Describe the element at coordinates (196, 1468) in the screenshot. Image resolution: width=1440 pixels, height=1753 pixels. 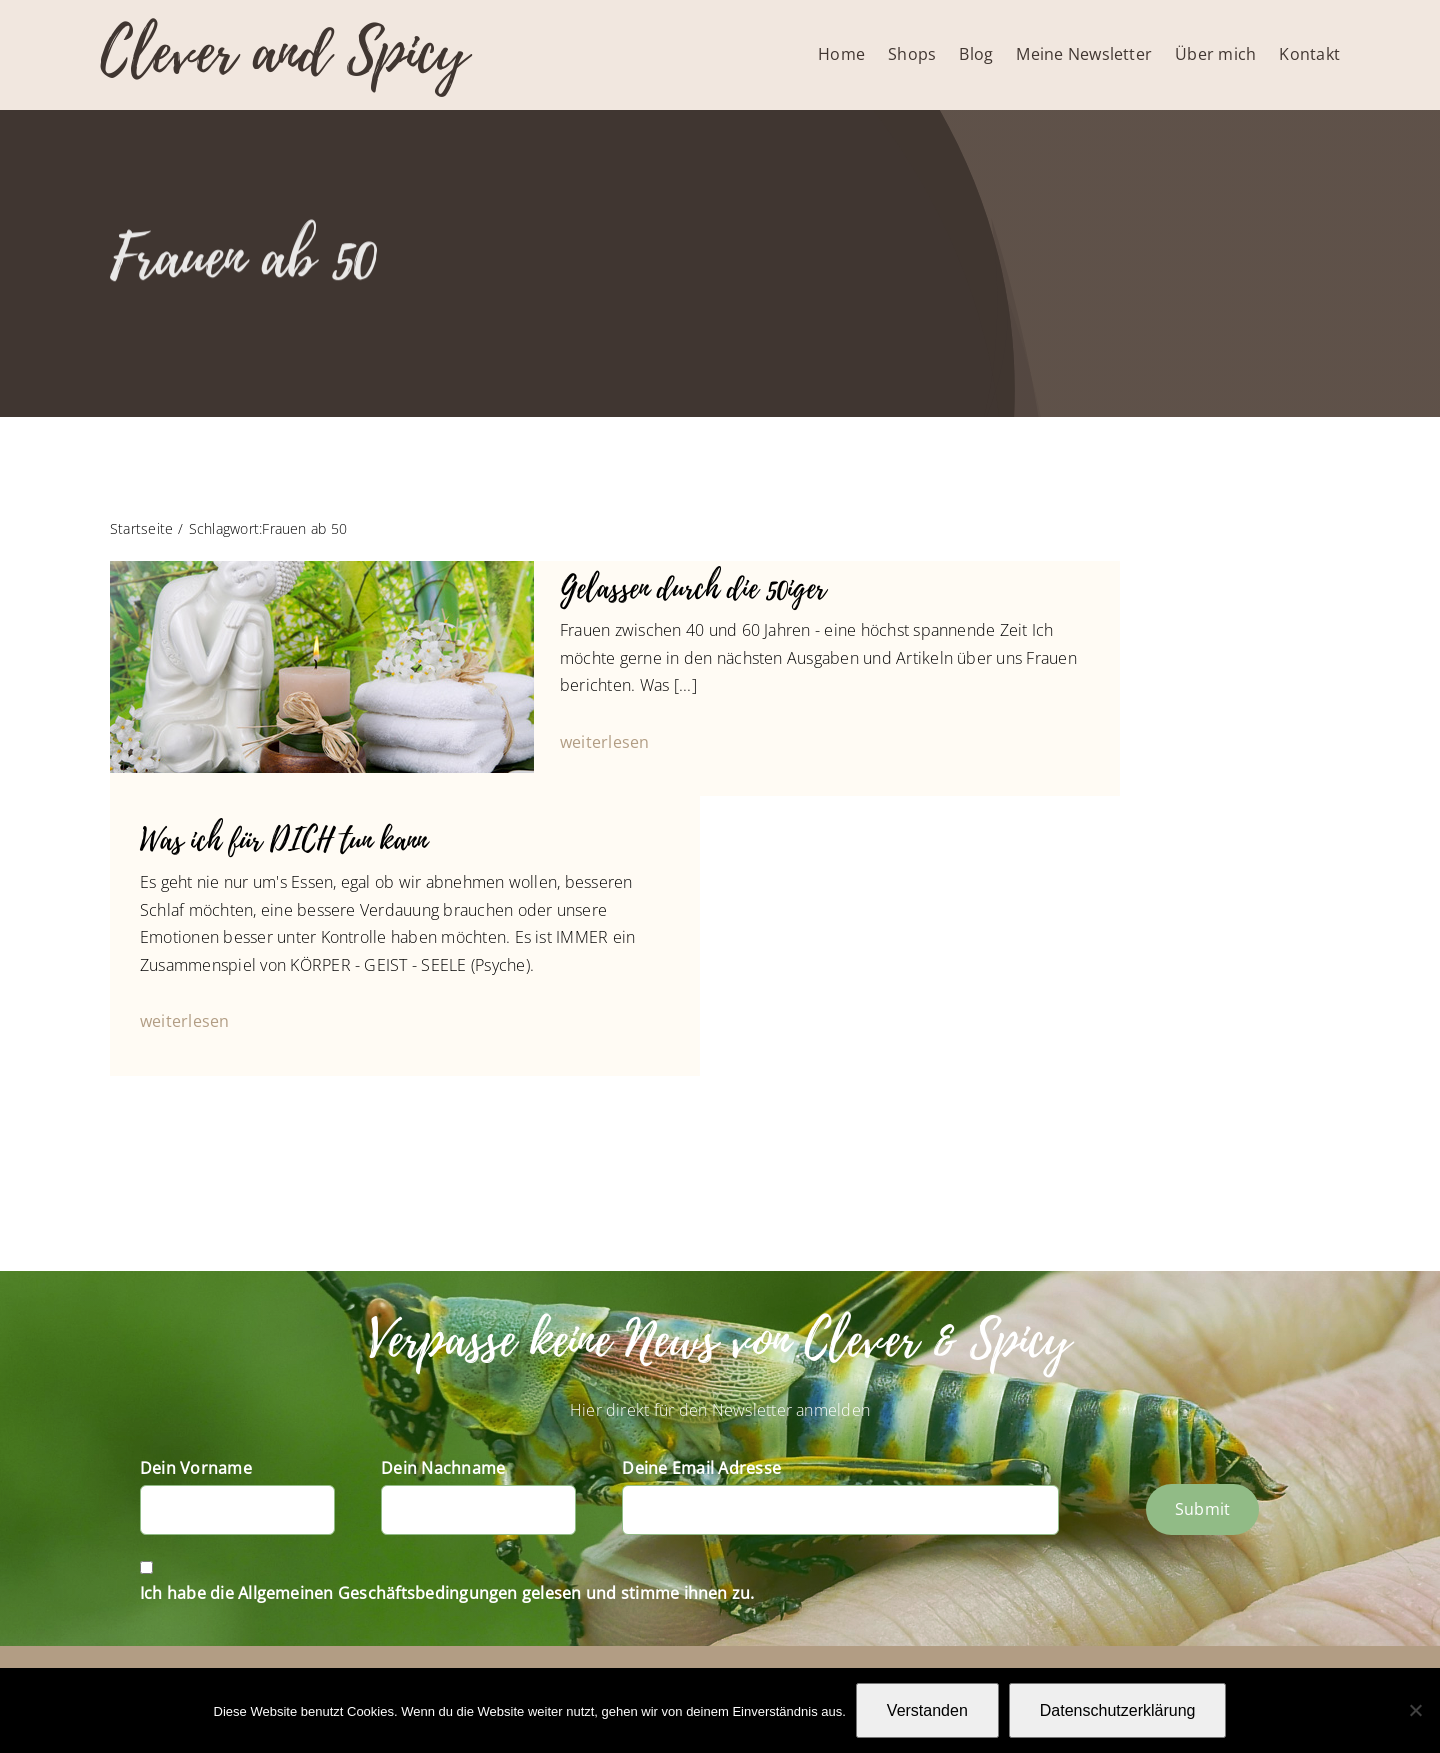
I see `Dein Vorname` at that location.